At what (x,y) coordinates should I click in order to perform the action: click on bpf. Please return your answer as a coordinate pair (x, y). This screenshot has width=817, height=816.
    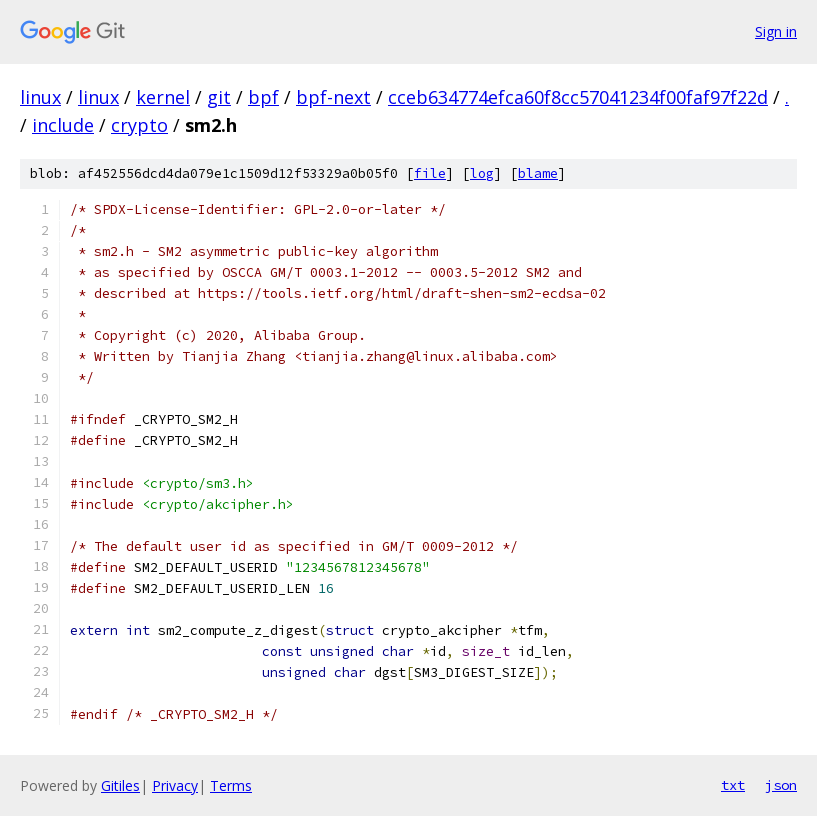
    Looking at the image, I should click on (263, 97).